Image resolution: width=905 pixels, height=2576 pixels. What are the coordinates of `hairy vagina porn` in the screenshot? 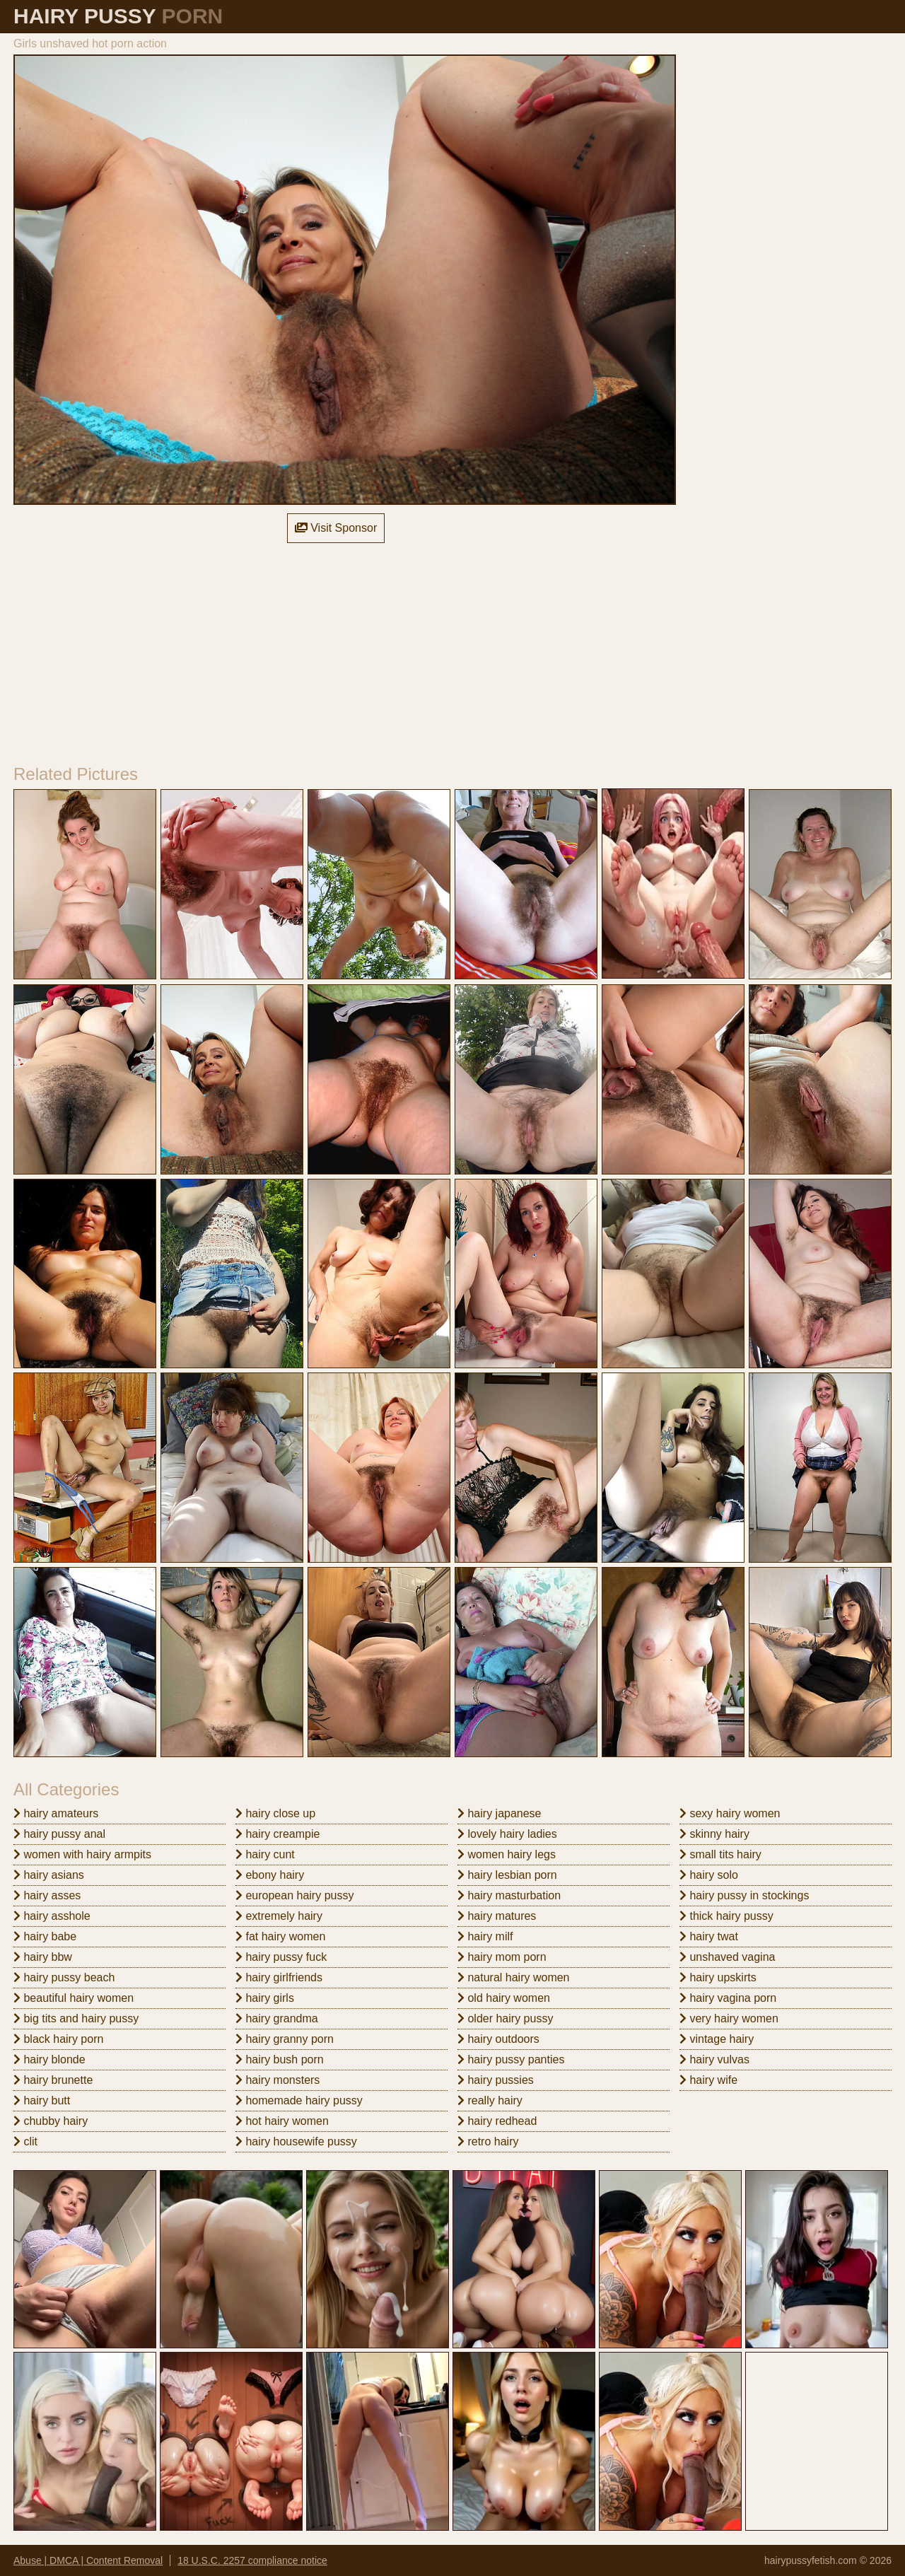 It's located at (727, 1998).